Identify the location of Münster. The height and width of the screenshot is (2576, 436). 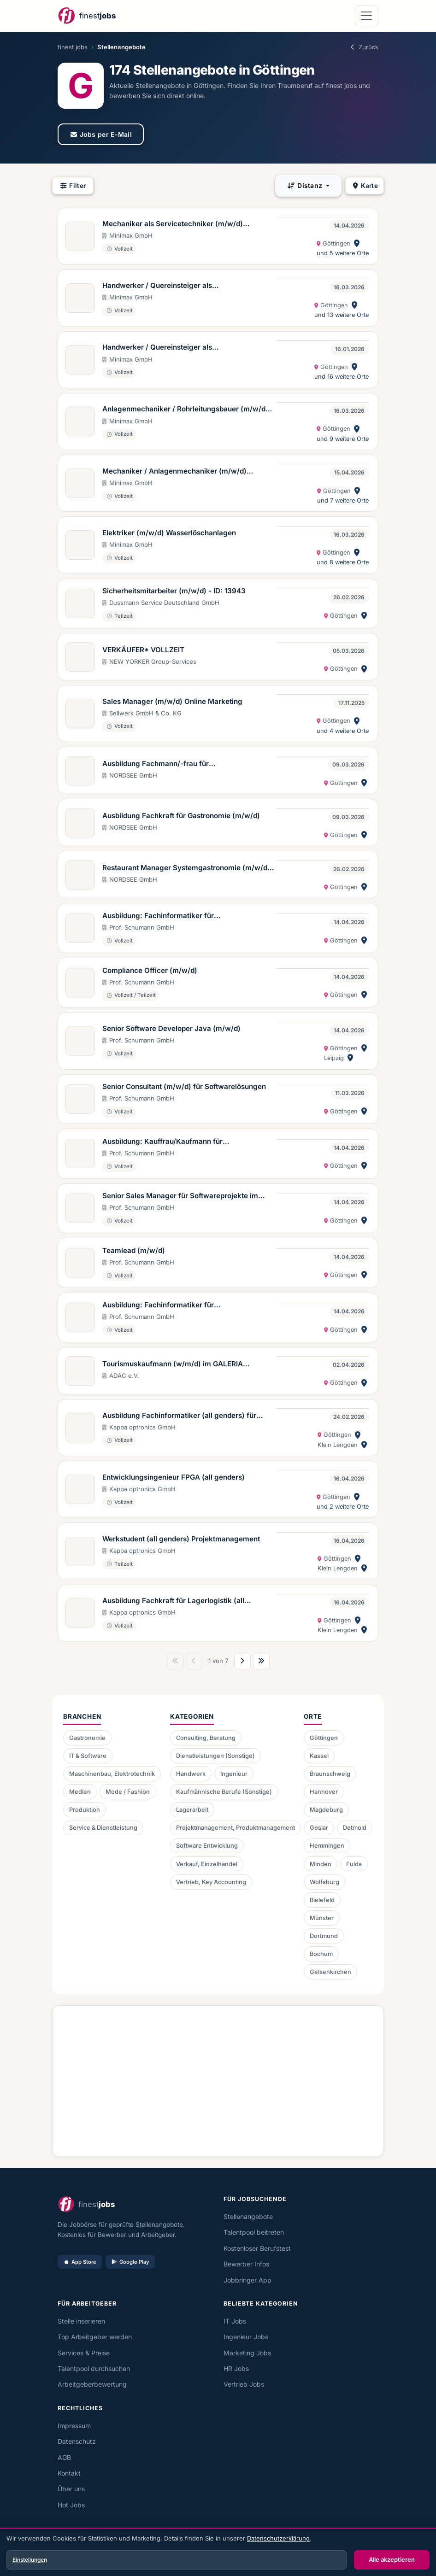
(322, 1917).